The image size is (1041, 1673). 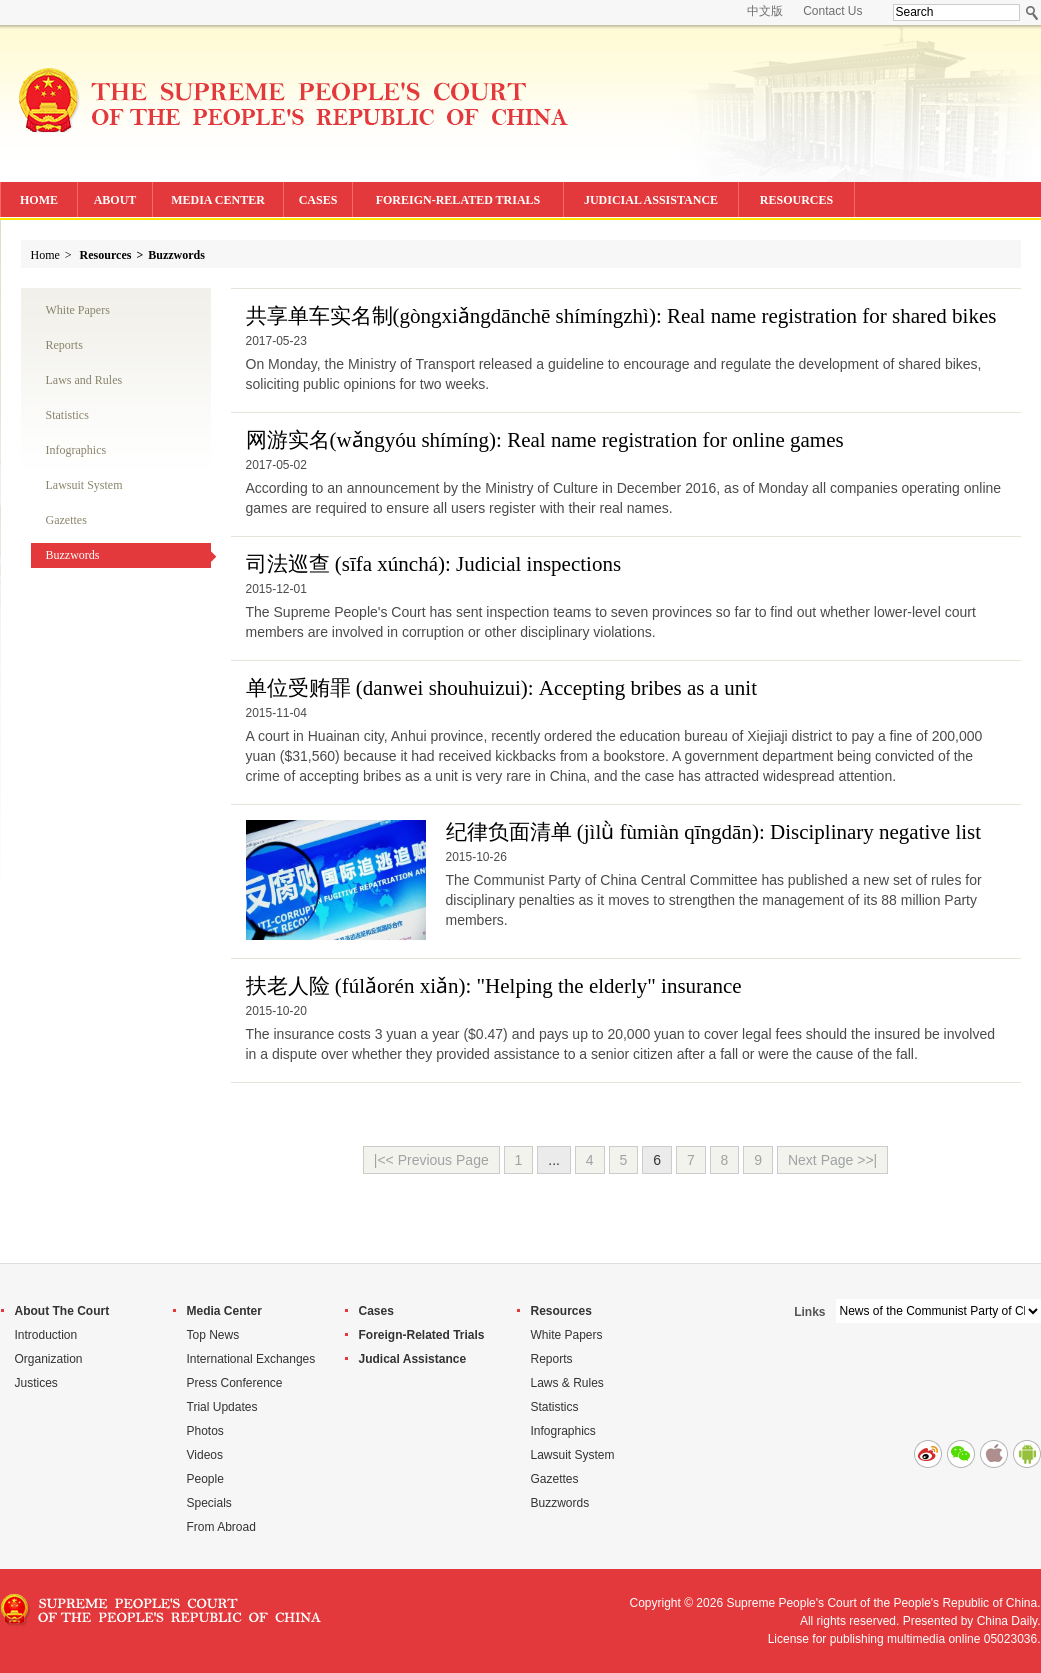 I want to click on Resources, so click(x=106, y=255).